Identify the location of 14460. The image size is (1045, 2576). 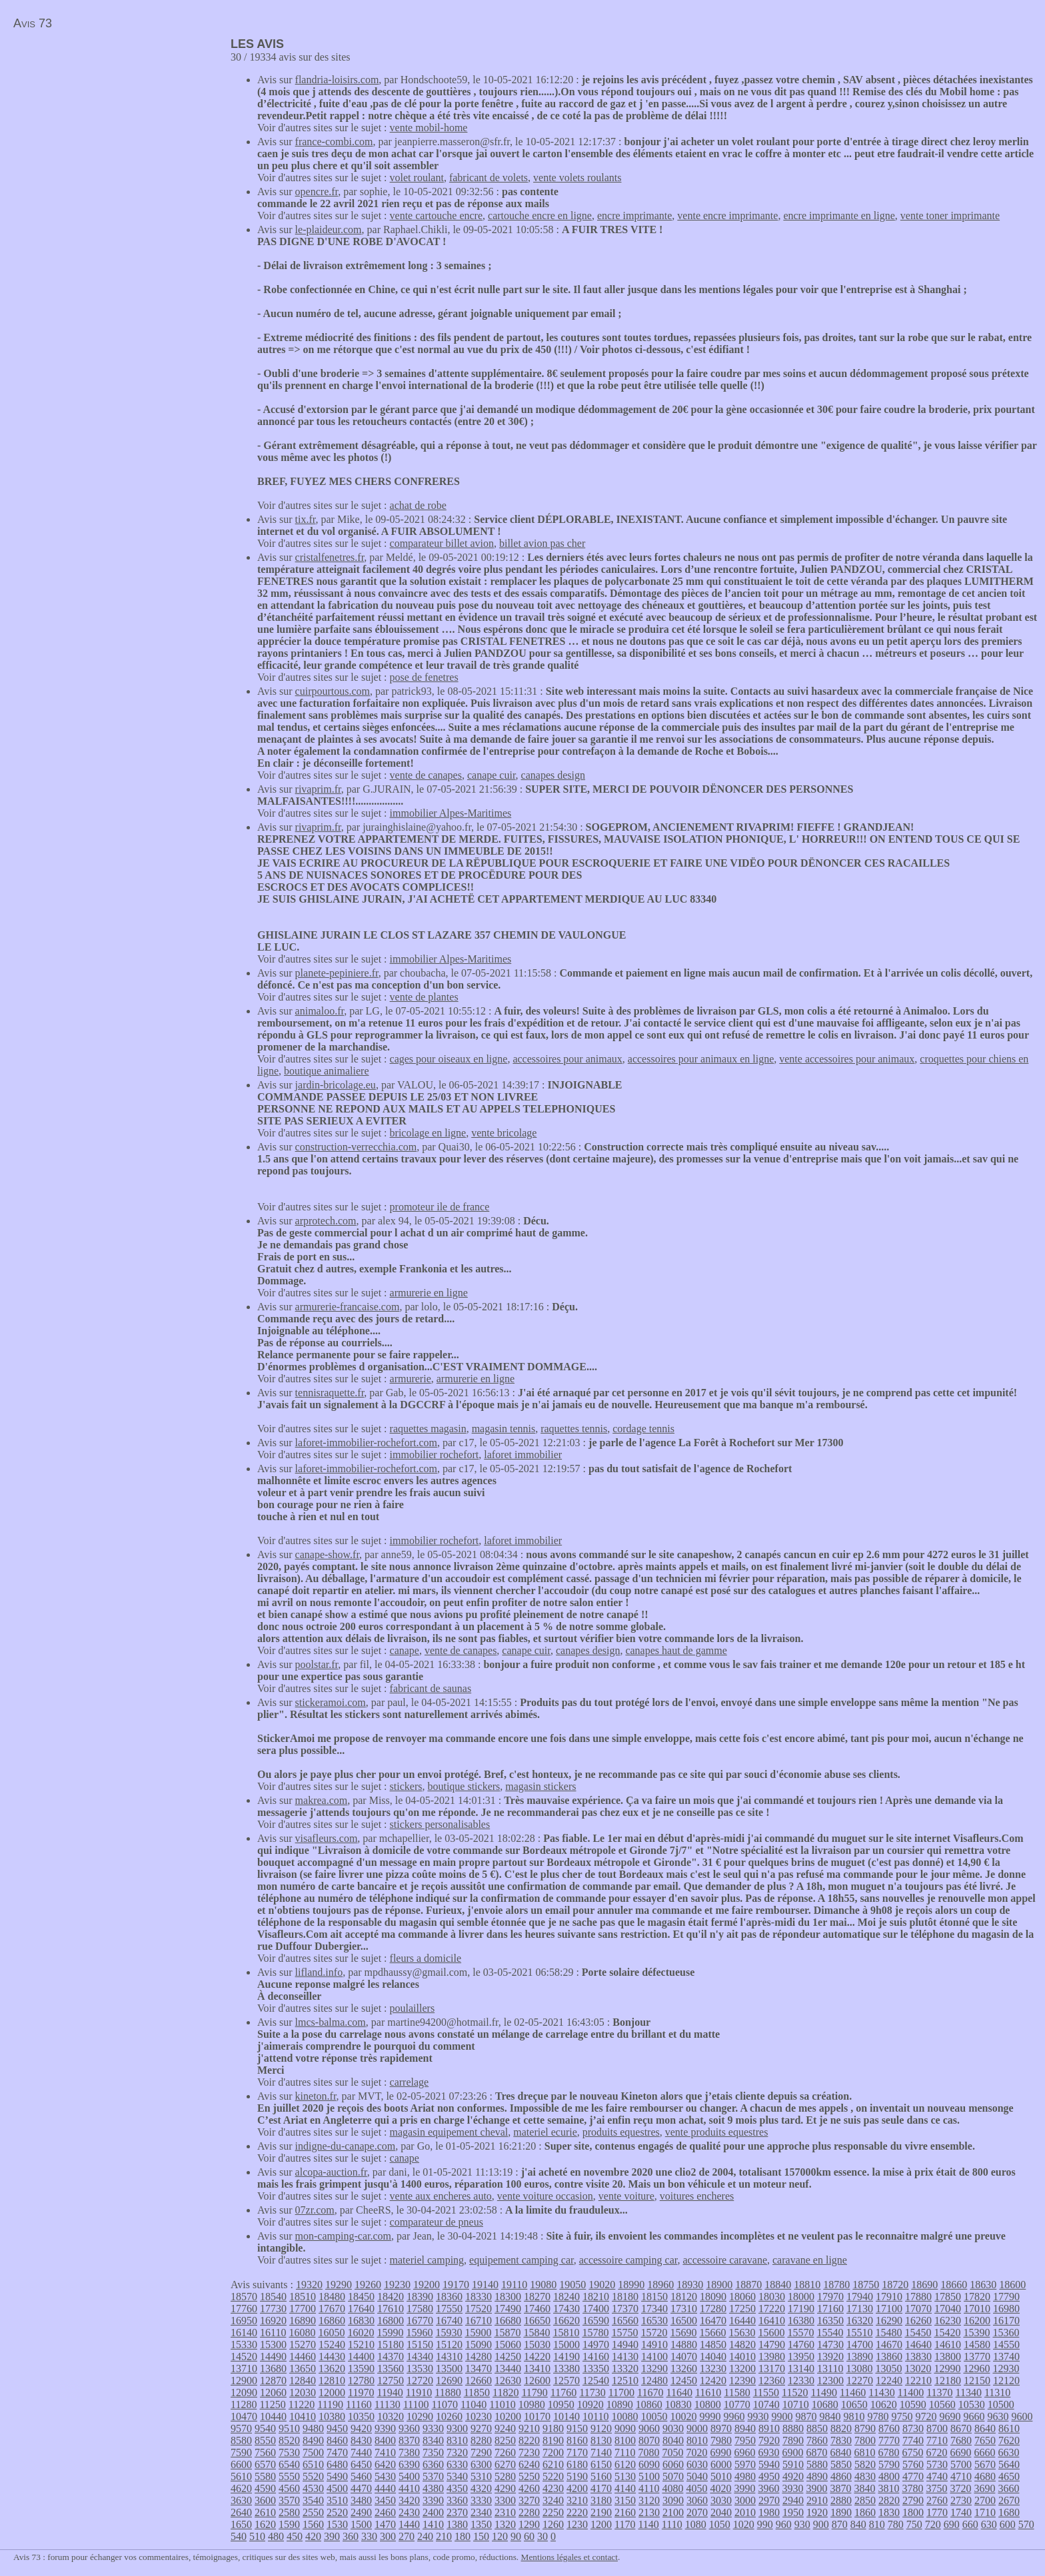
(302, 2356).